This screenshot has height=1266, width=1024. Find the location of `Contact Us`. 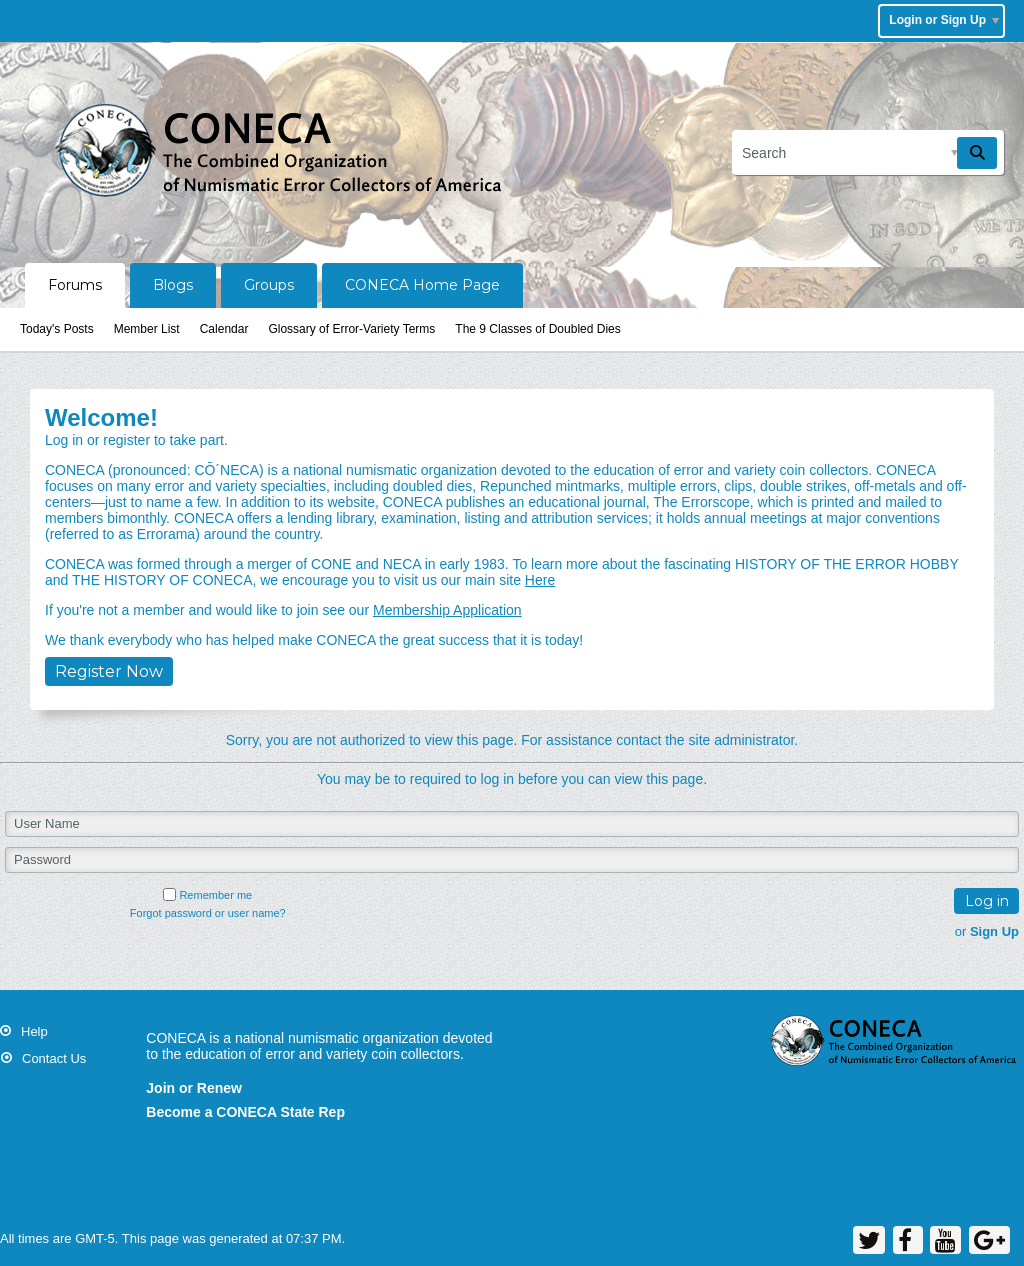

Contact Us is located at coordinates (54, 1058).